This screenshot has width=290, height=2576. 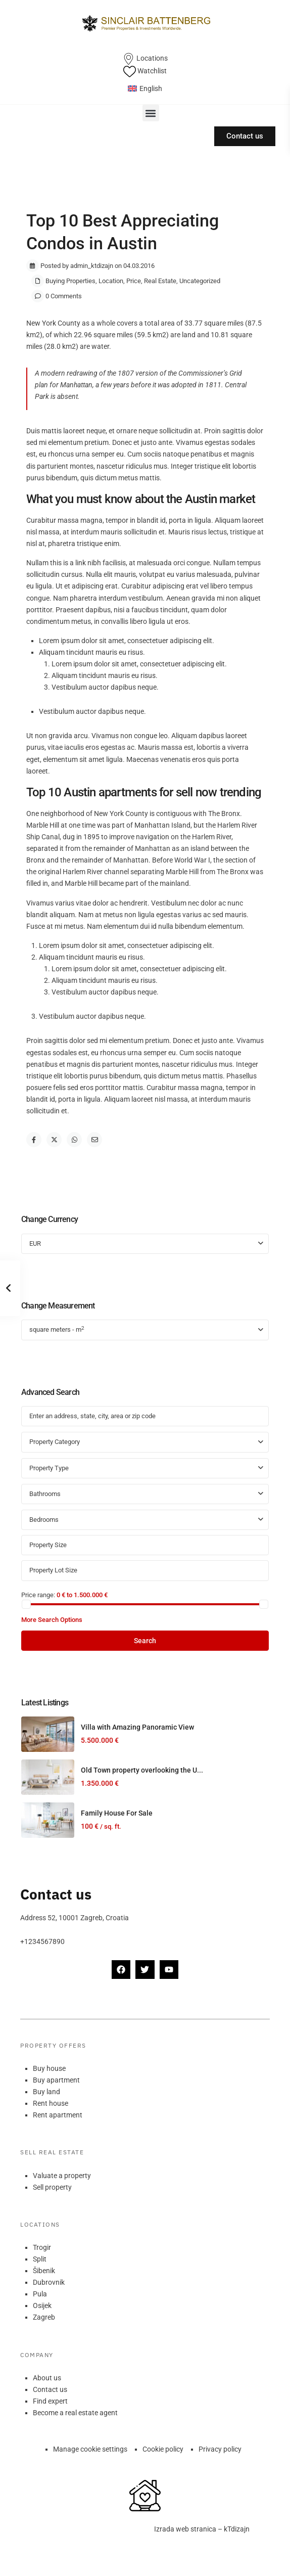 What do you see at coordinates (117, 1813) in the screenshot?
I see `Family House For Sale` at bounding box center [117, 1813].